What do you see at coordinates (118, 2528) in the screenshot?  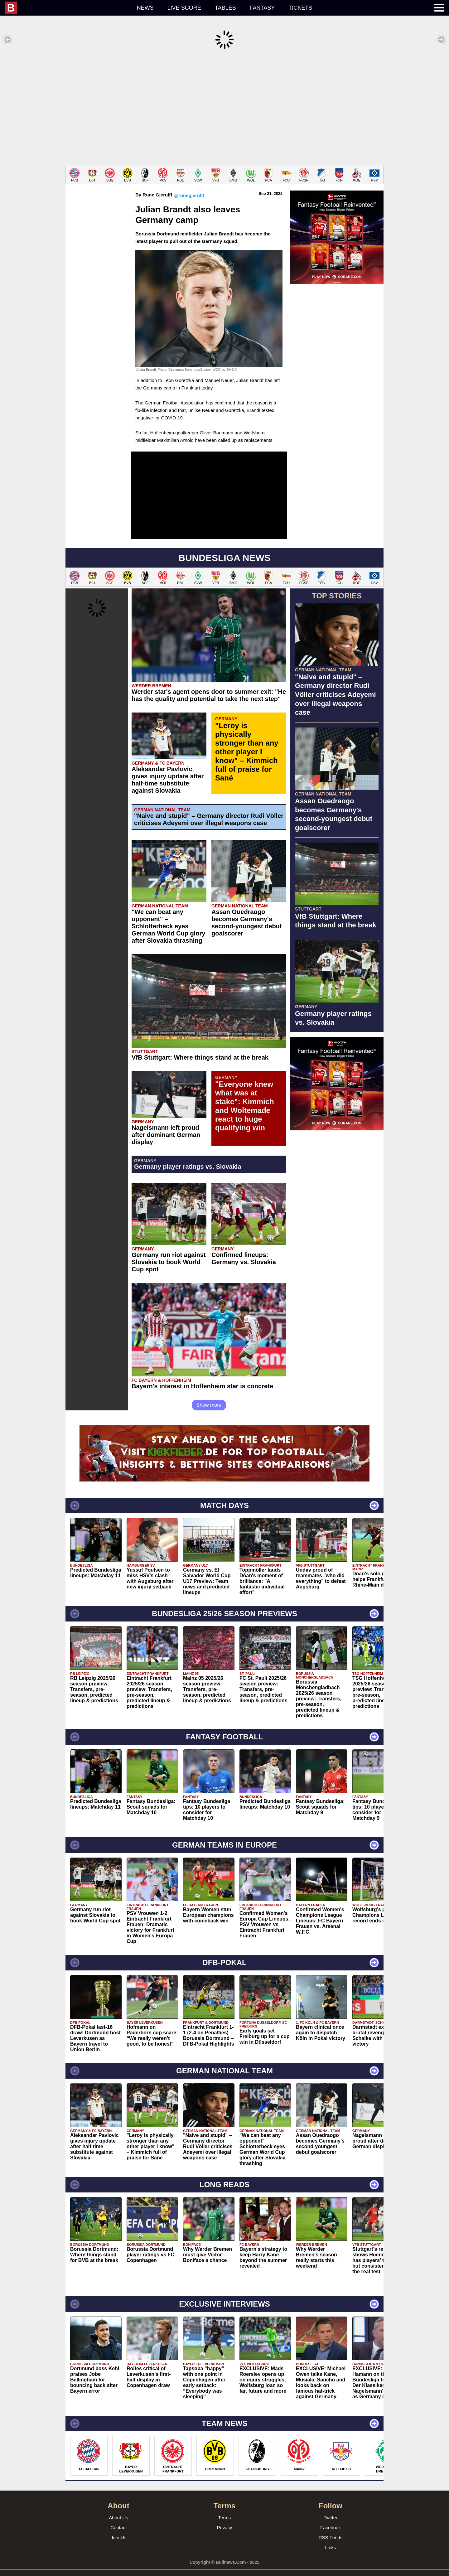 I see `Join Us` at bounding box center [118, 2528].